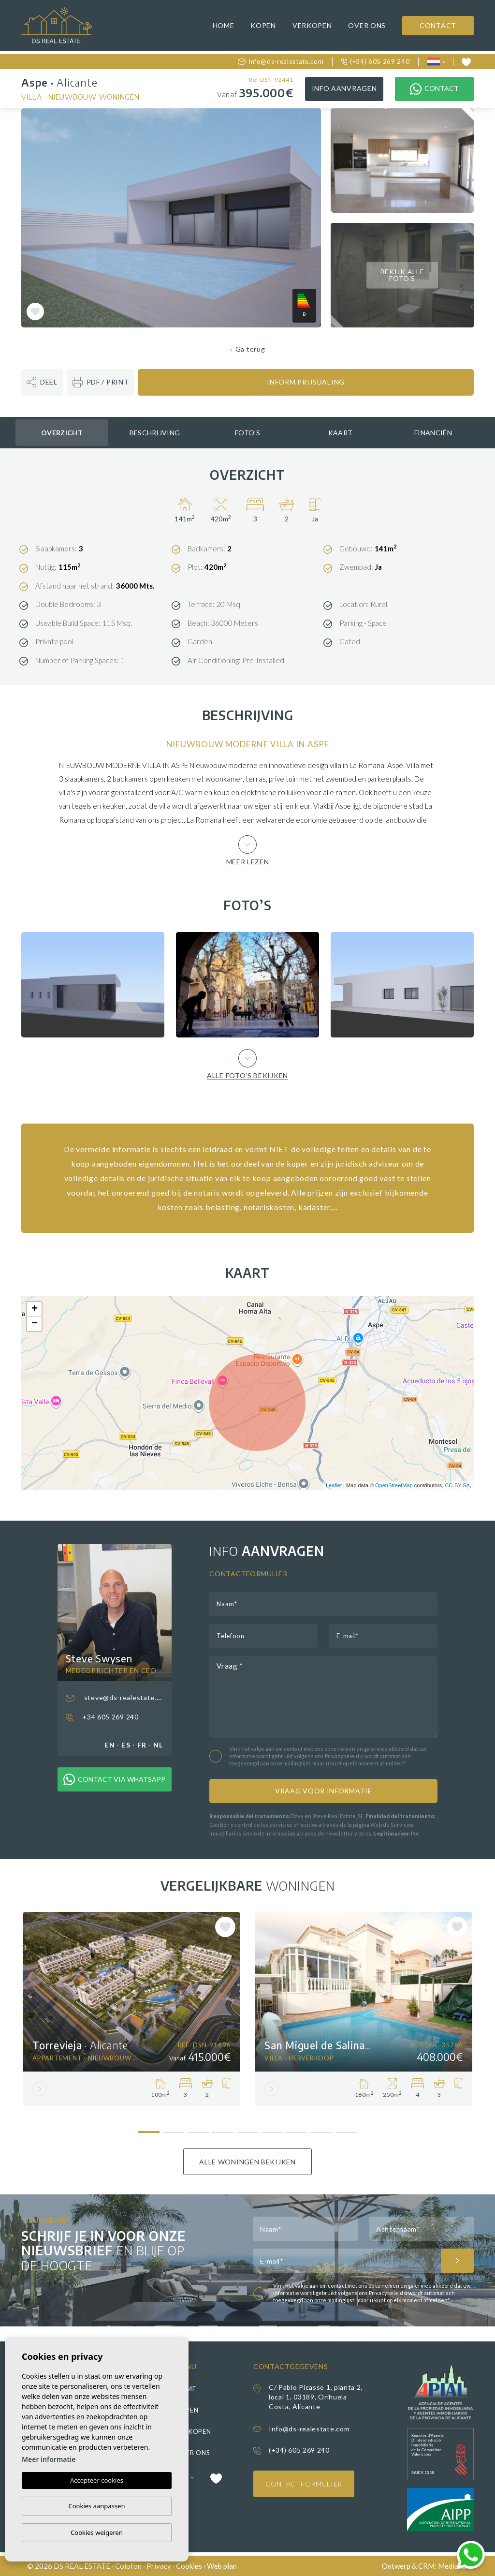  What do you see at coordinates (128, 2565) in the screenshot?
I see `Colofon` at bounding box center [128, 2565].